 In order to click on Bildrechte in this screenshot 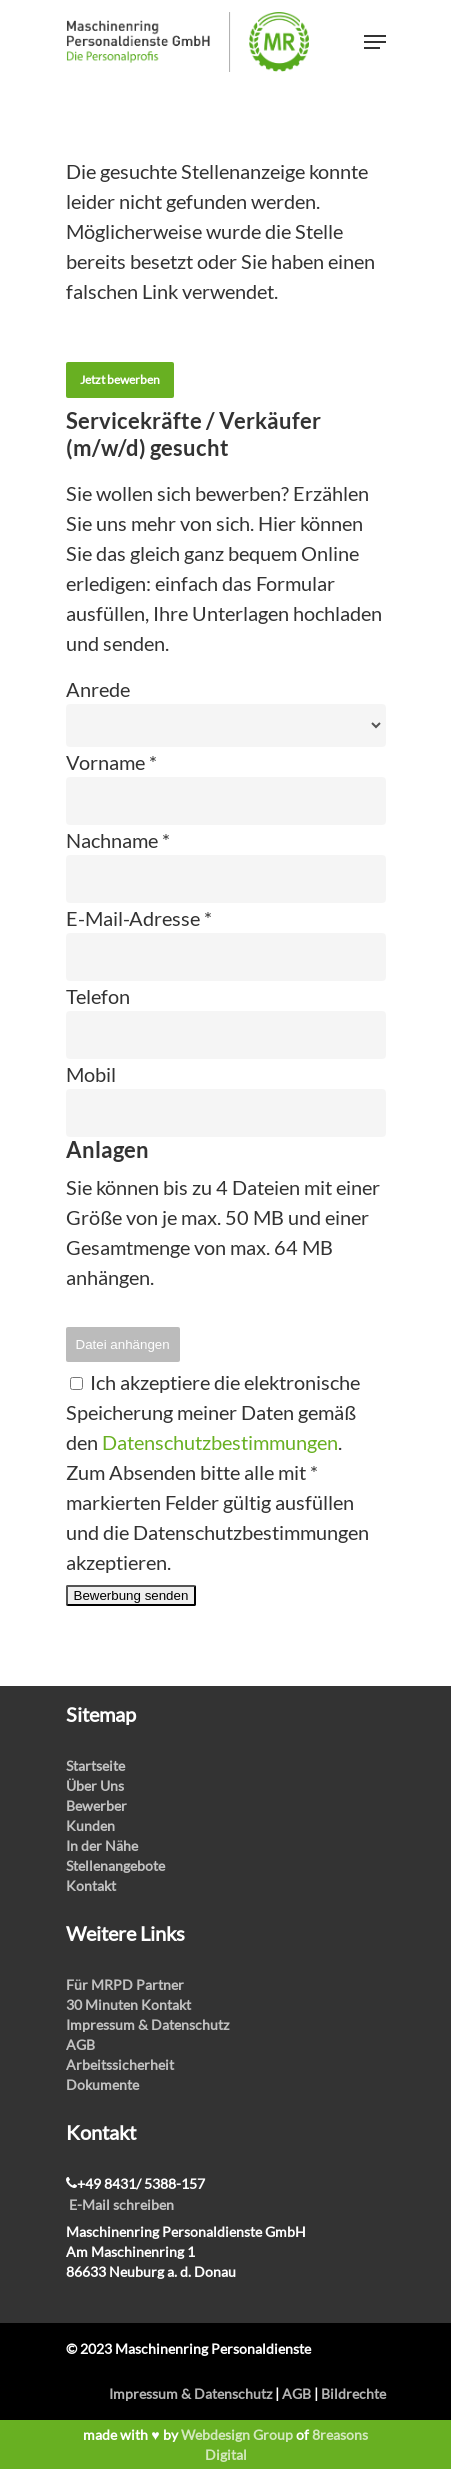, I will do `click(353, 2393)`.